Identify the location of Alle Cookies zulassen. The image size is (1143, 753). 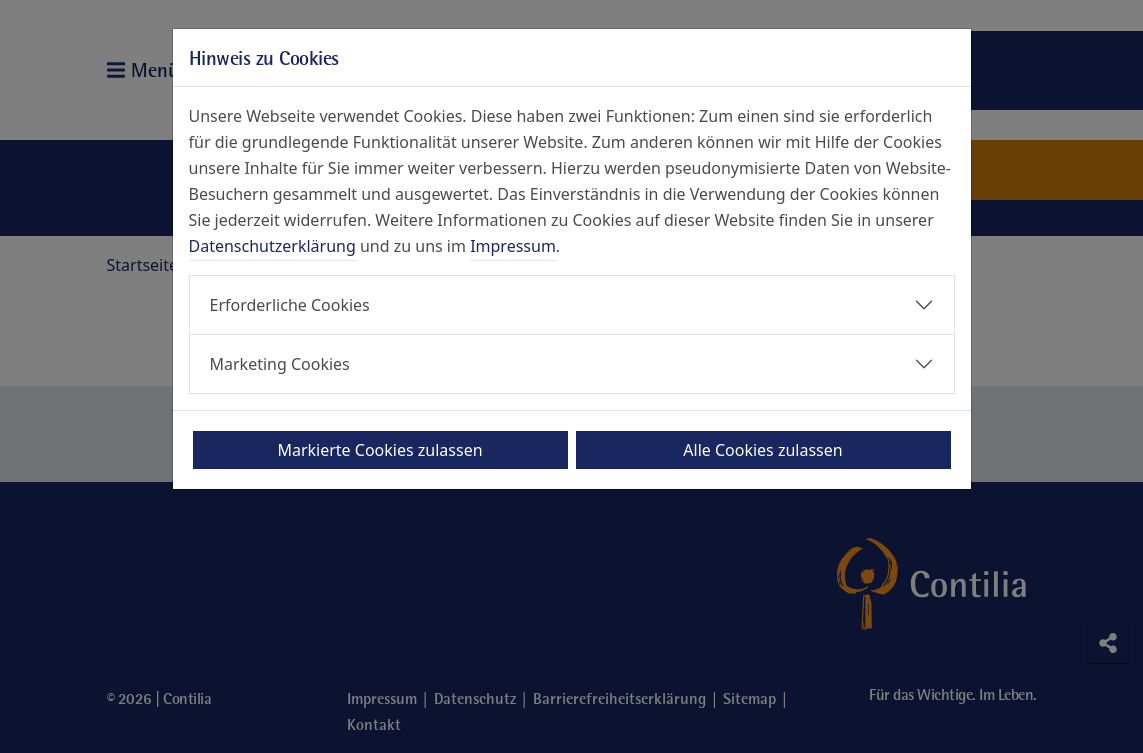
(762, 450).